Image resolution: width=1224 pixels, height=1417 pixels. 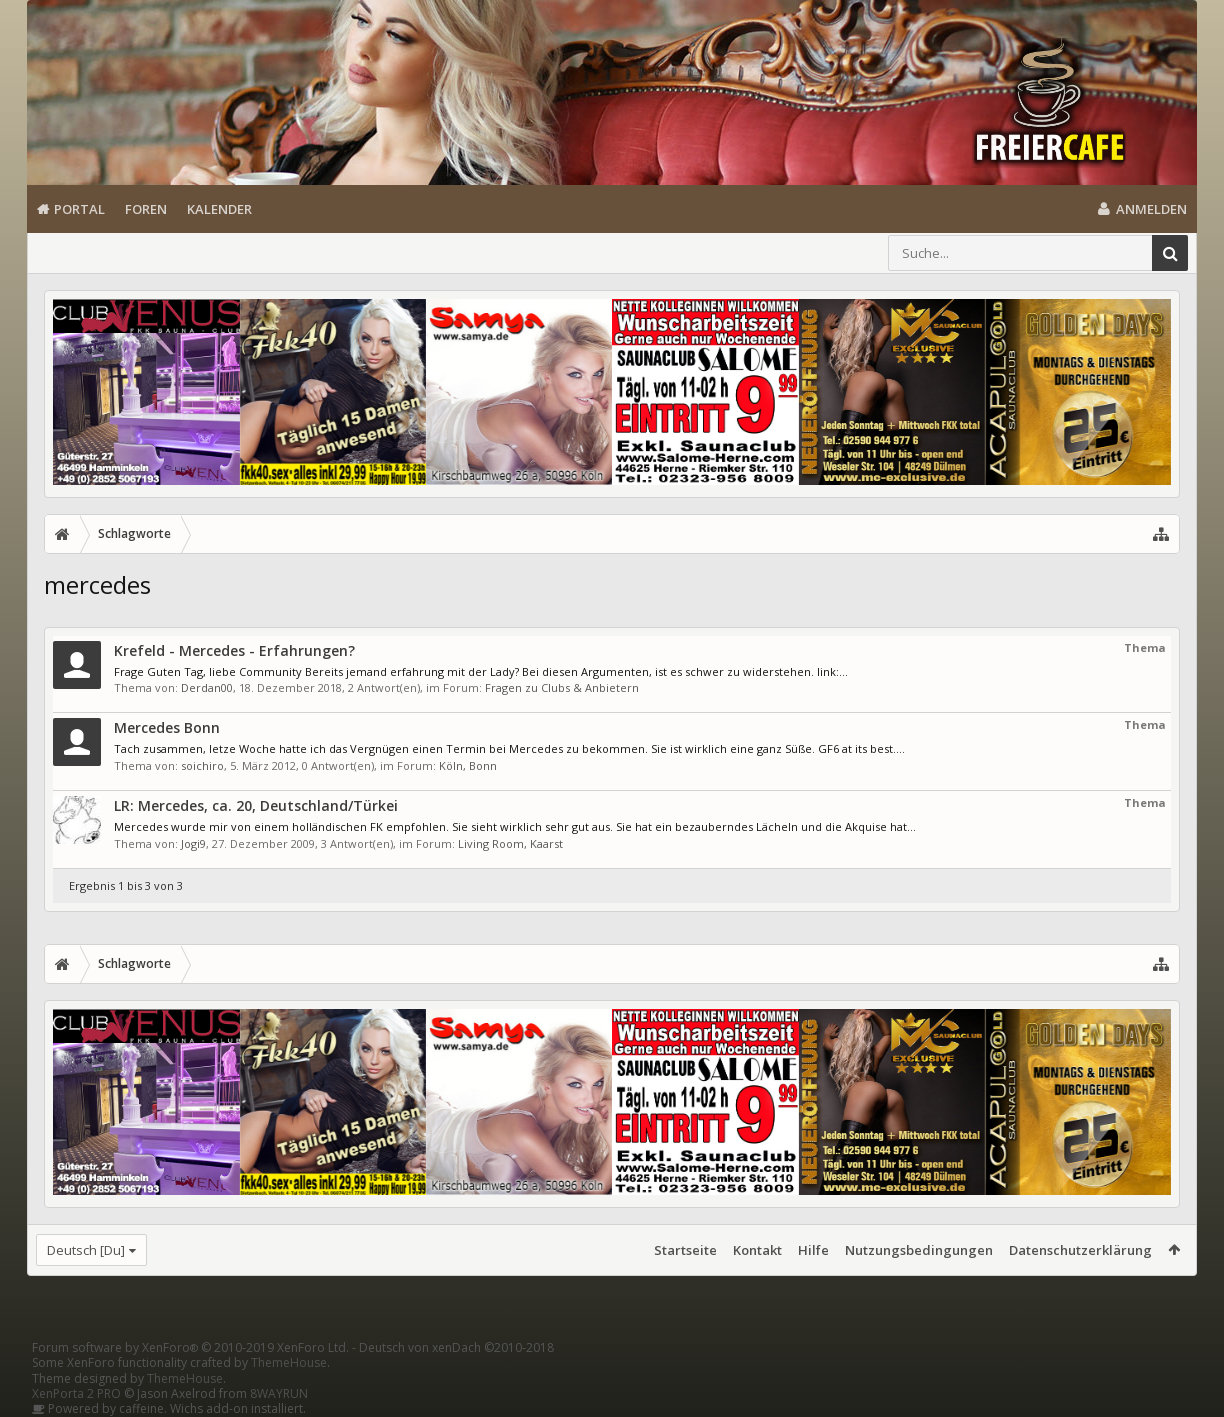 What do you see at coordinates (757, 1250) in the screenshot?
I see `Kontakt` at bounding box center [757, 1250].